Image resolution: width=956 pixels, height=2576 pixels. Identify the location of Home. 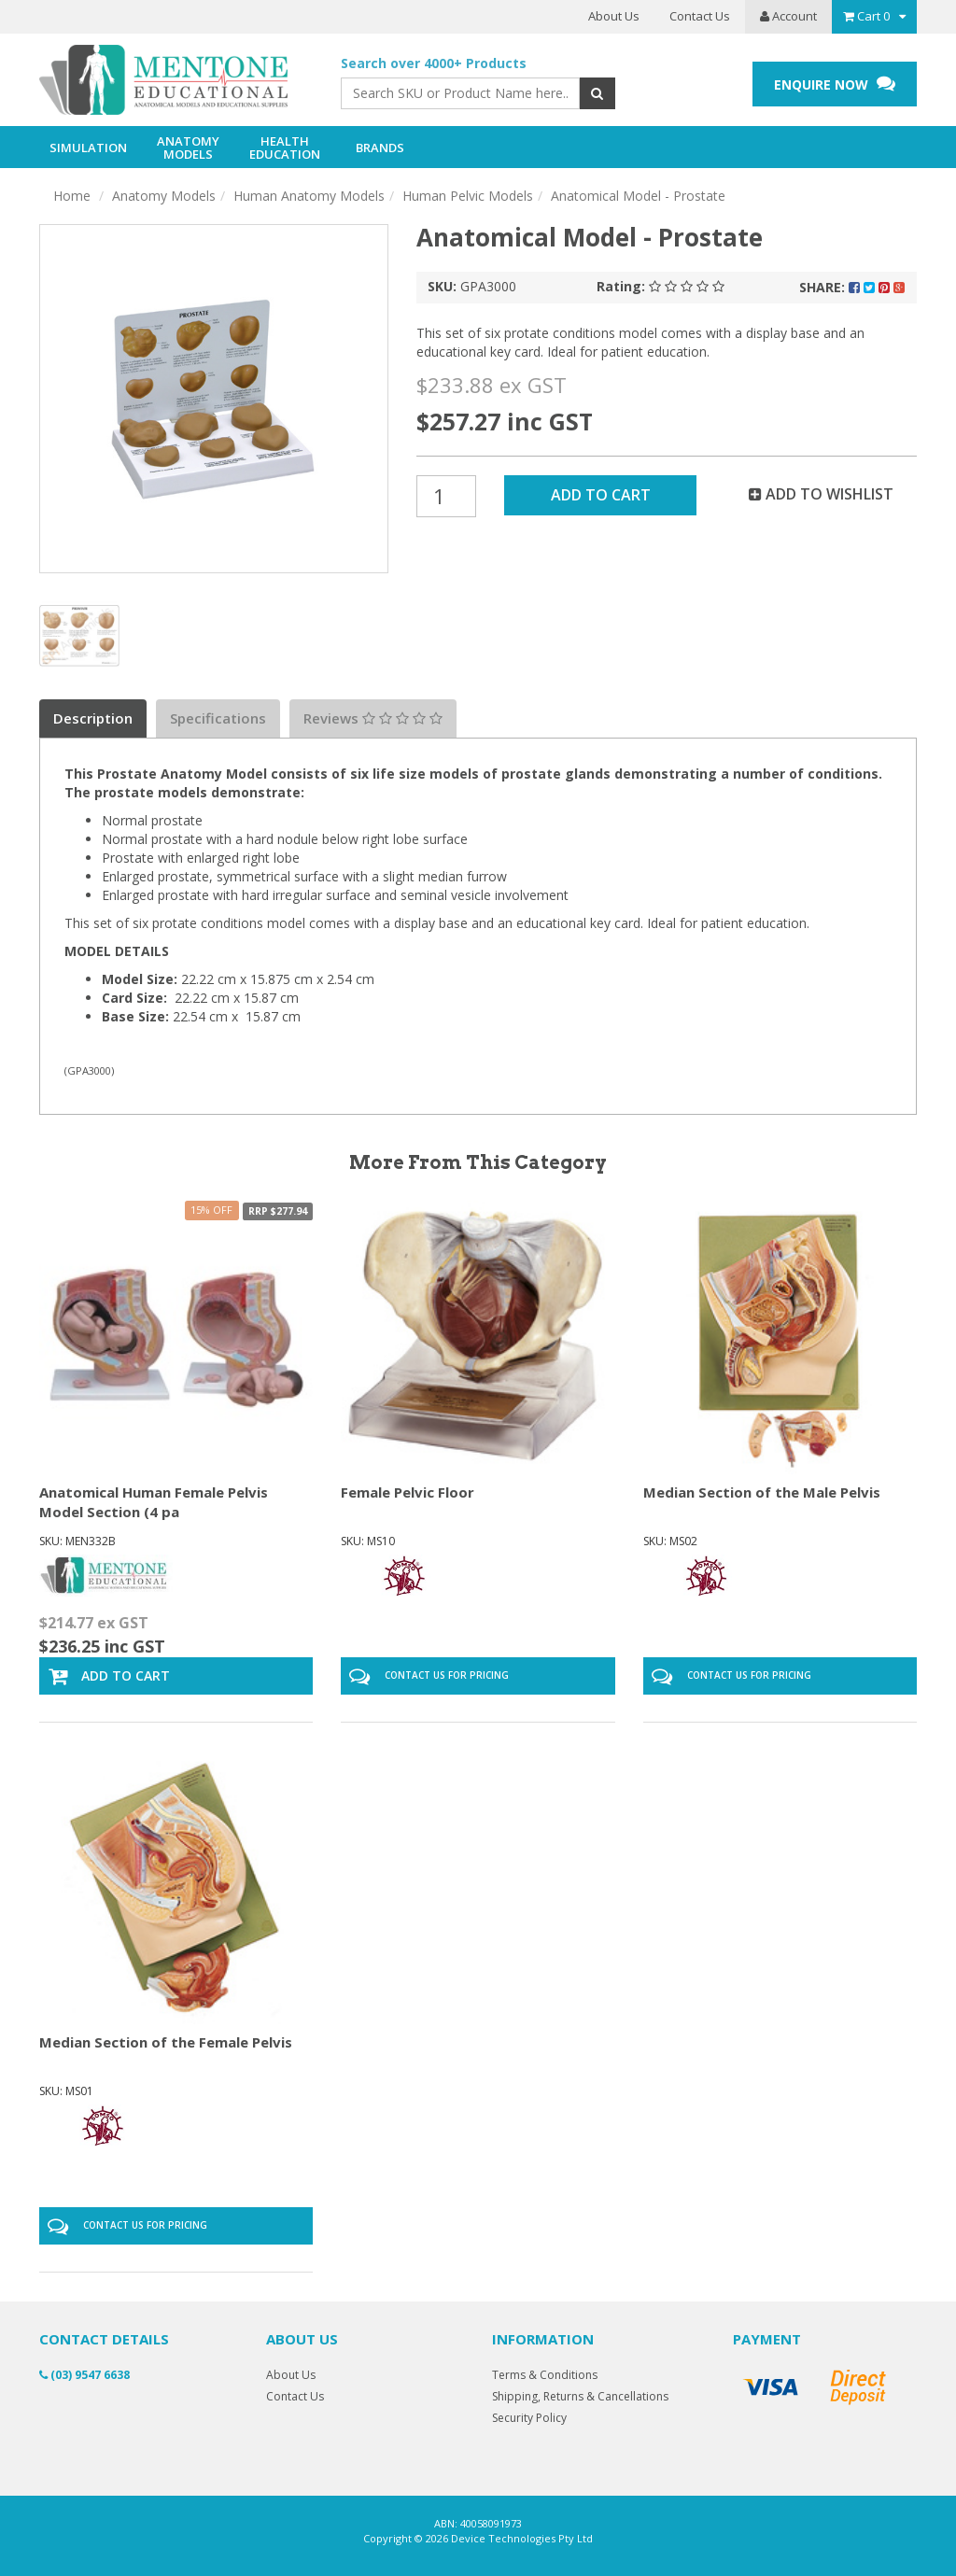
(72, 195).